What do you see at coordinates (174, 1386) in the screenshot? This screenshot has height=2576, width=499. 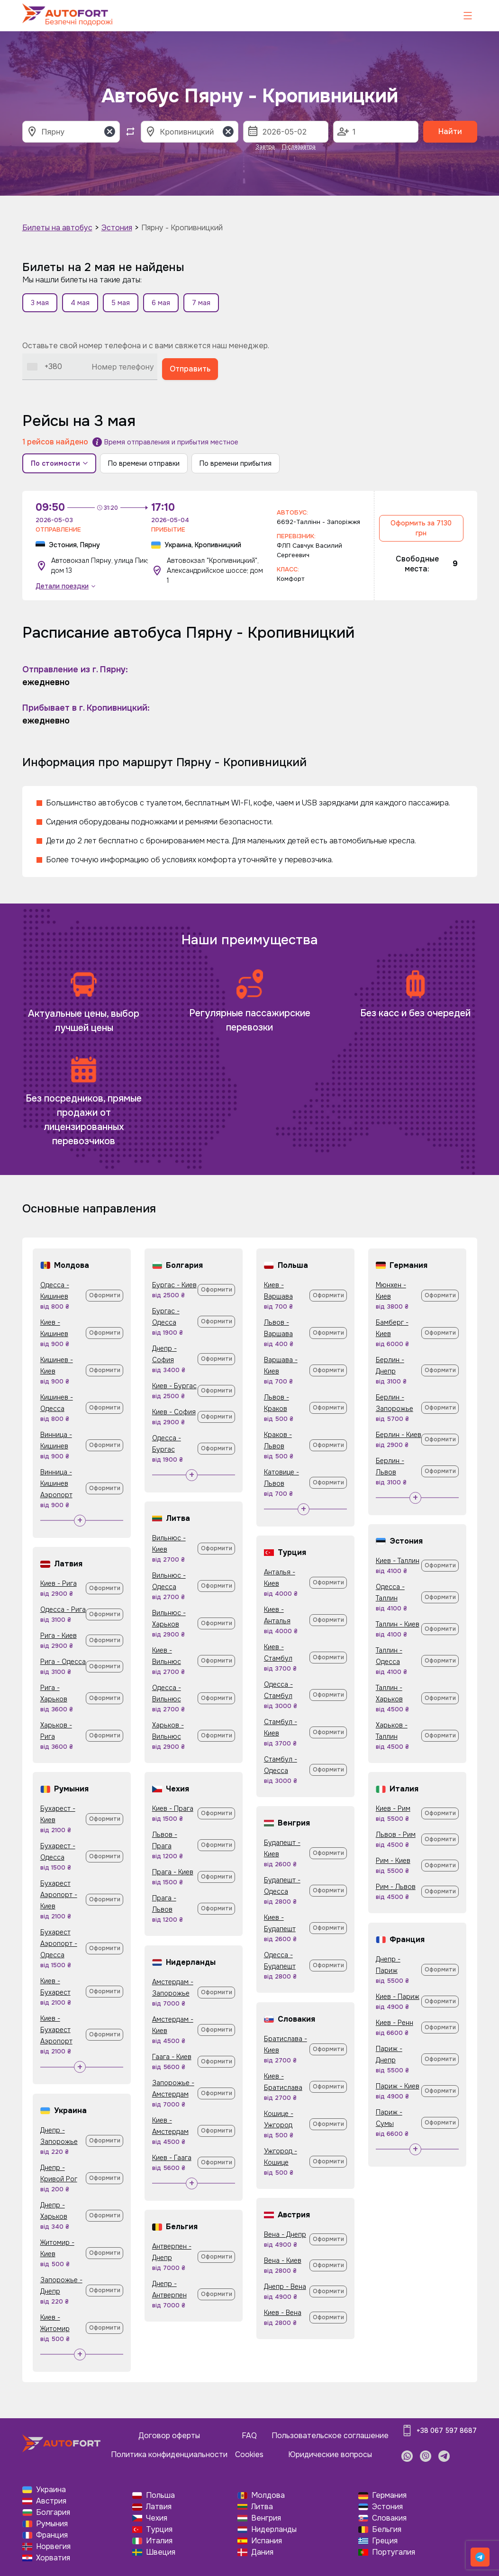 I see `Киев - Бургас` at bounding box center [174, 1386].